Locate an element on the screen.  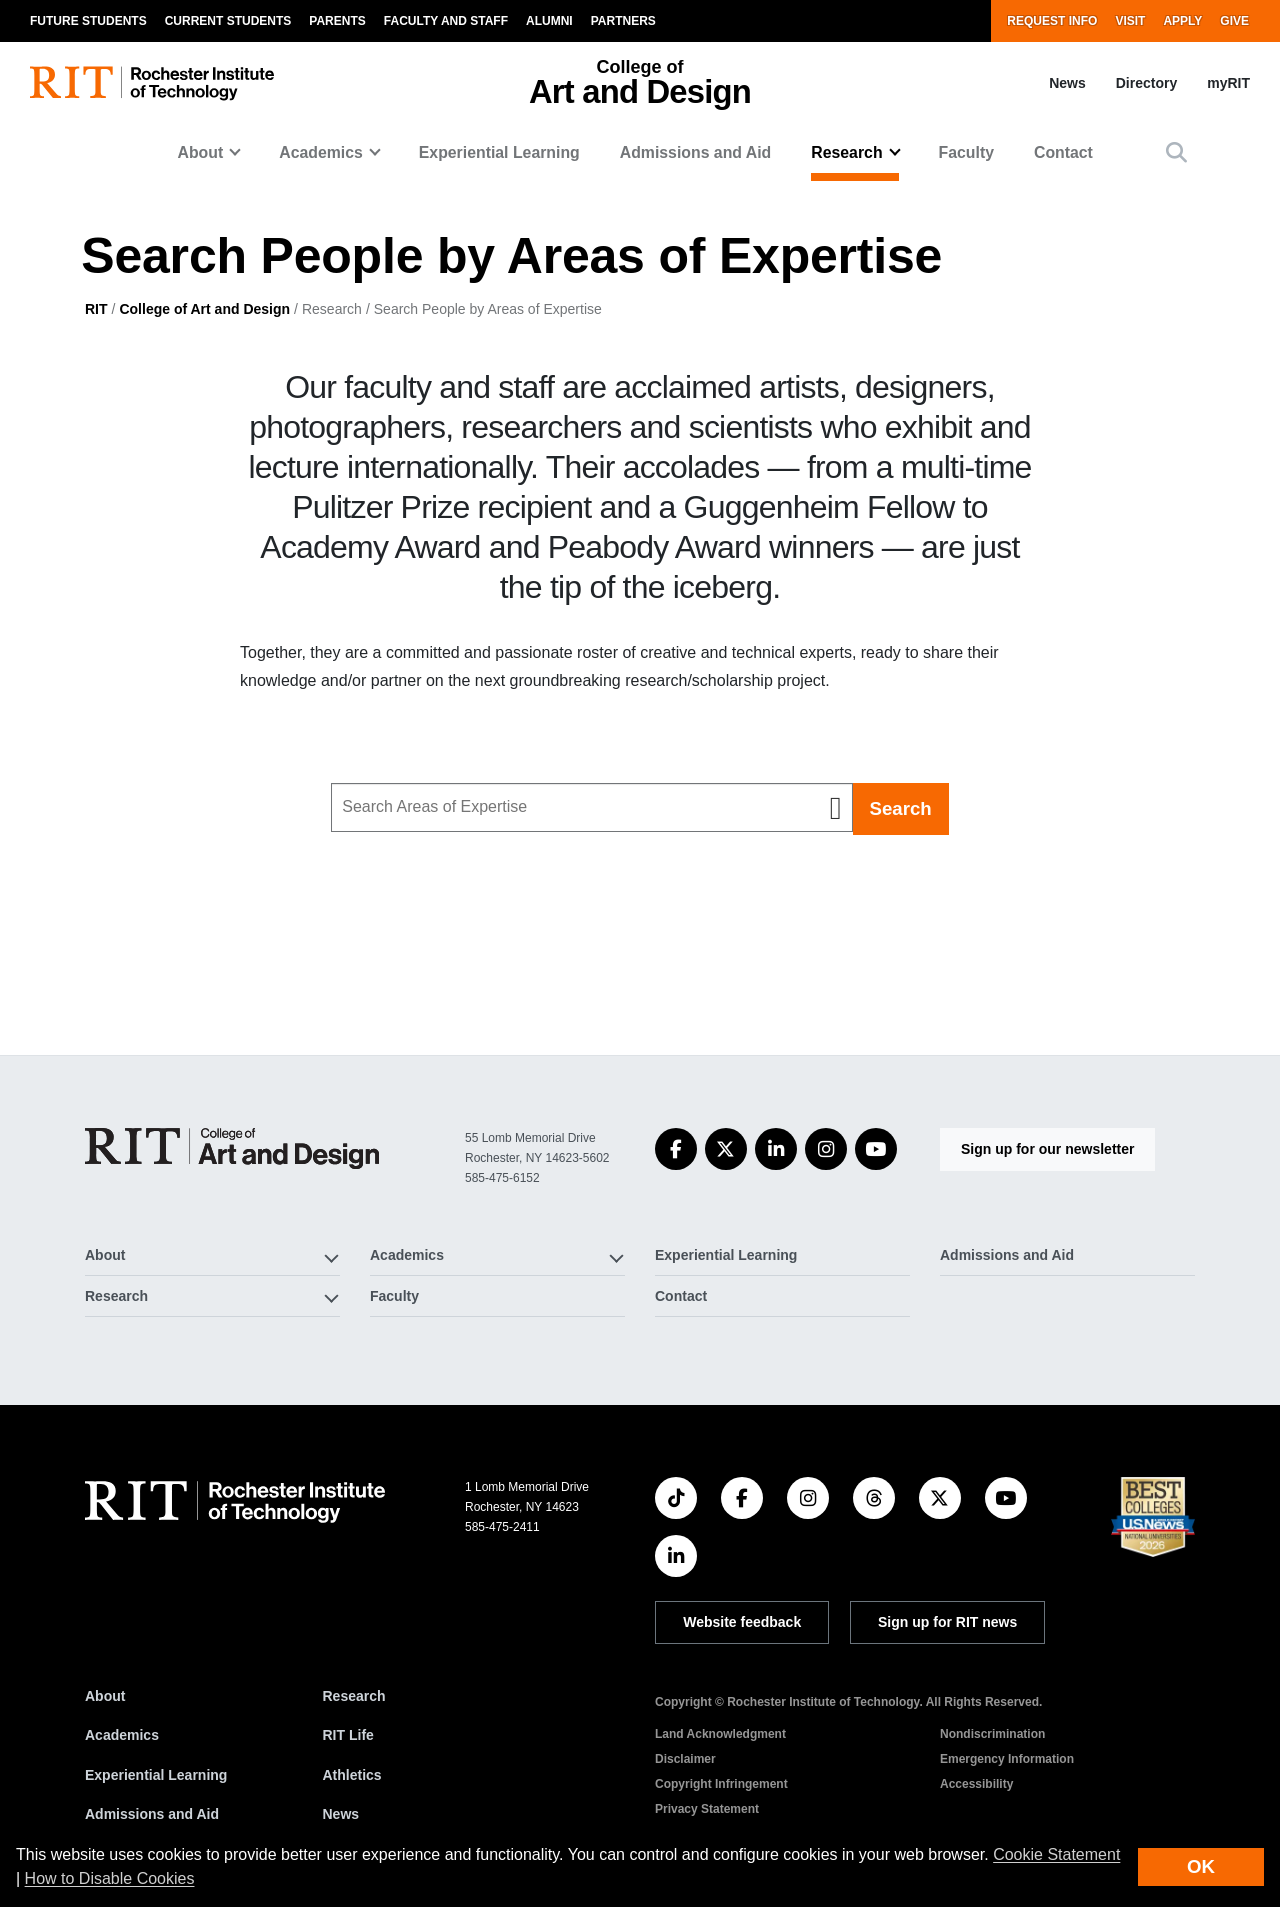
Privacy Statement is located at coordinates (707, 1809).